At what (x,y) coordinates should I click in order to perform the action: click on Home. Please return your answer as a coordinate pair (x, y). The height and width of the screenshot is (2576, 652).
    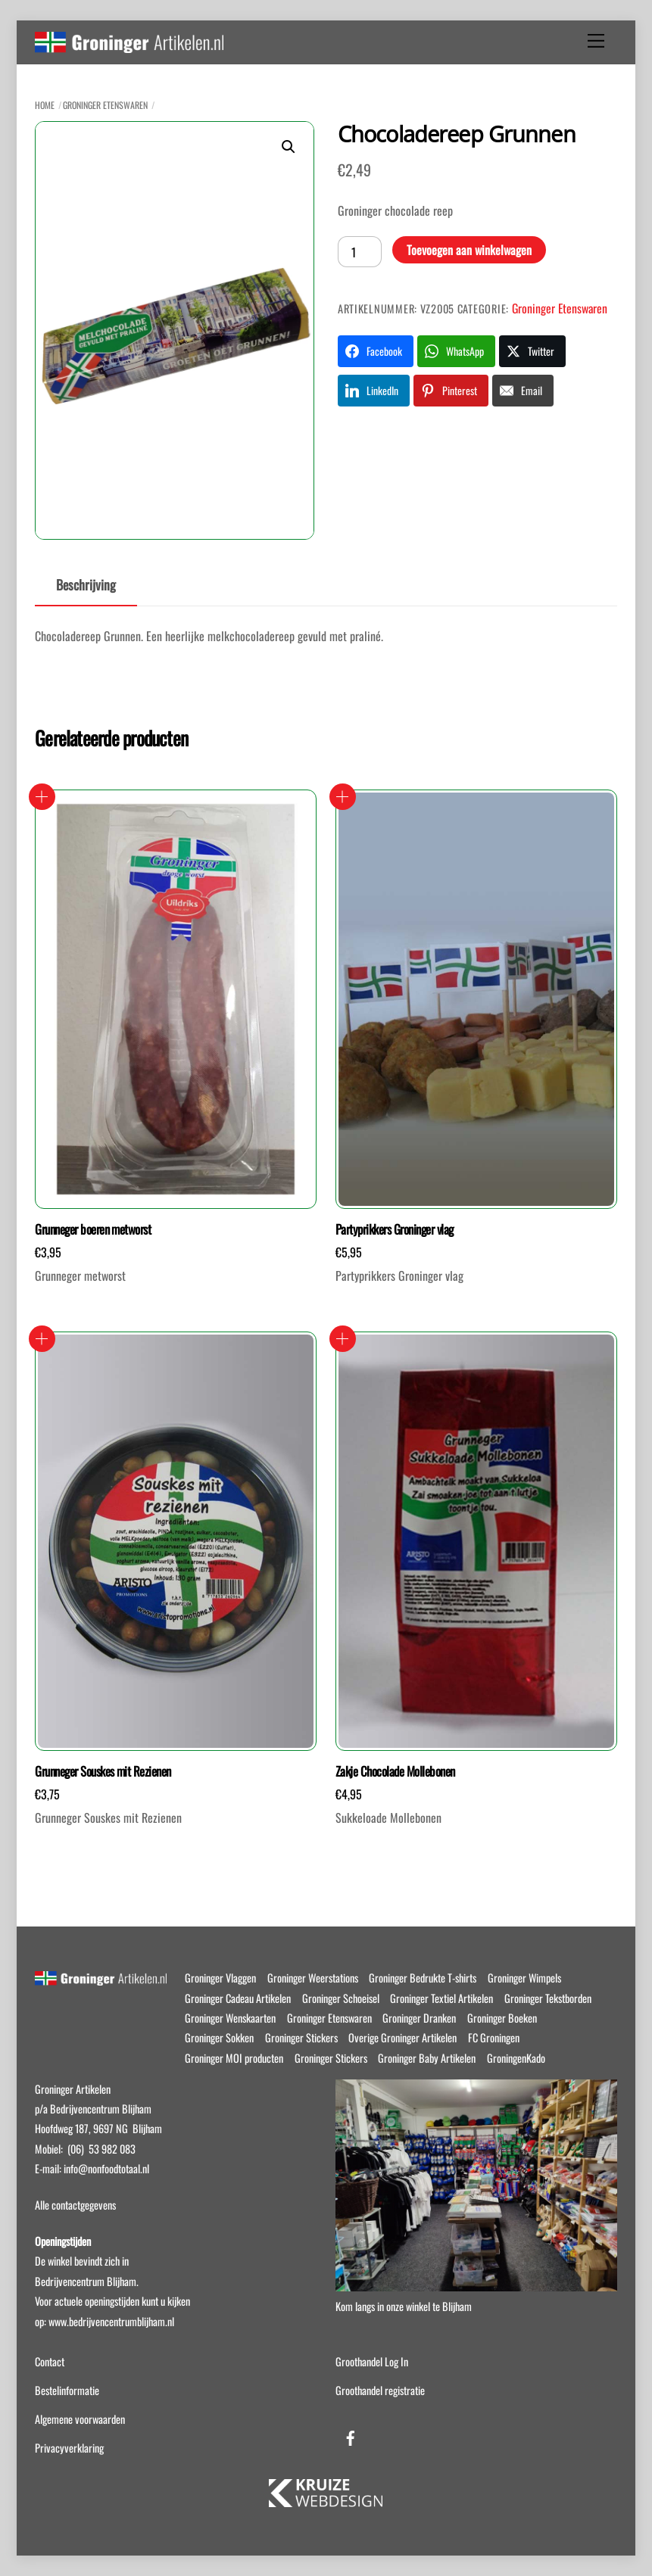
    Looking at the image, I should click on (45, 104).